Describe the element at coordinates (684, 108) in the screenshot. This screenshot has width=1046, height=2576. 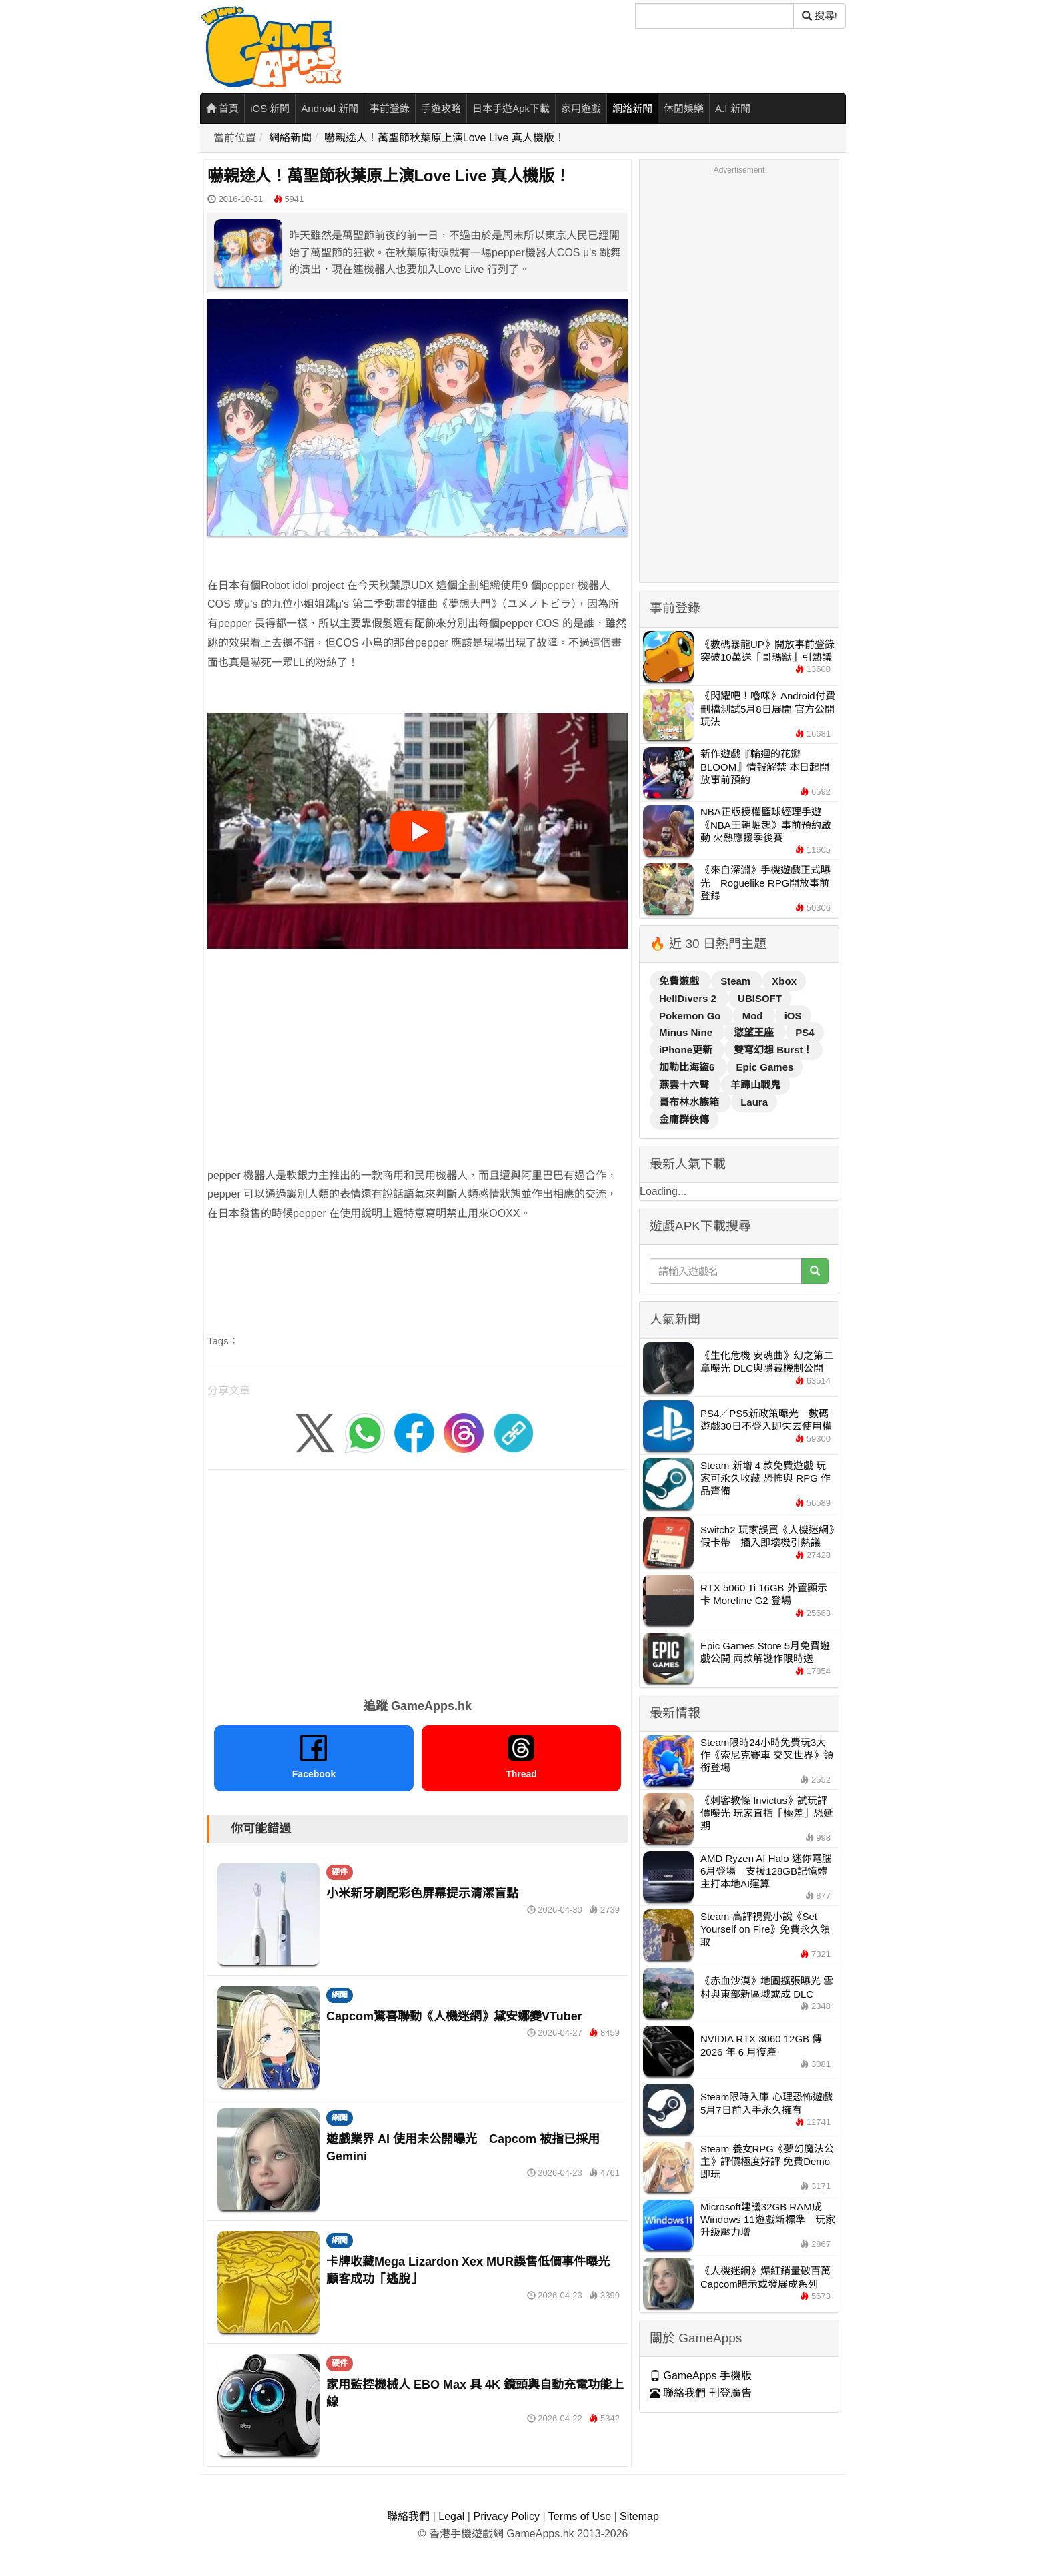
I see `休閒娛樂` at that location.